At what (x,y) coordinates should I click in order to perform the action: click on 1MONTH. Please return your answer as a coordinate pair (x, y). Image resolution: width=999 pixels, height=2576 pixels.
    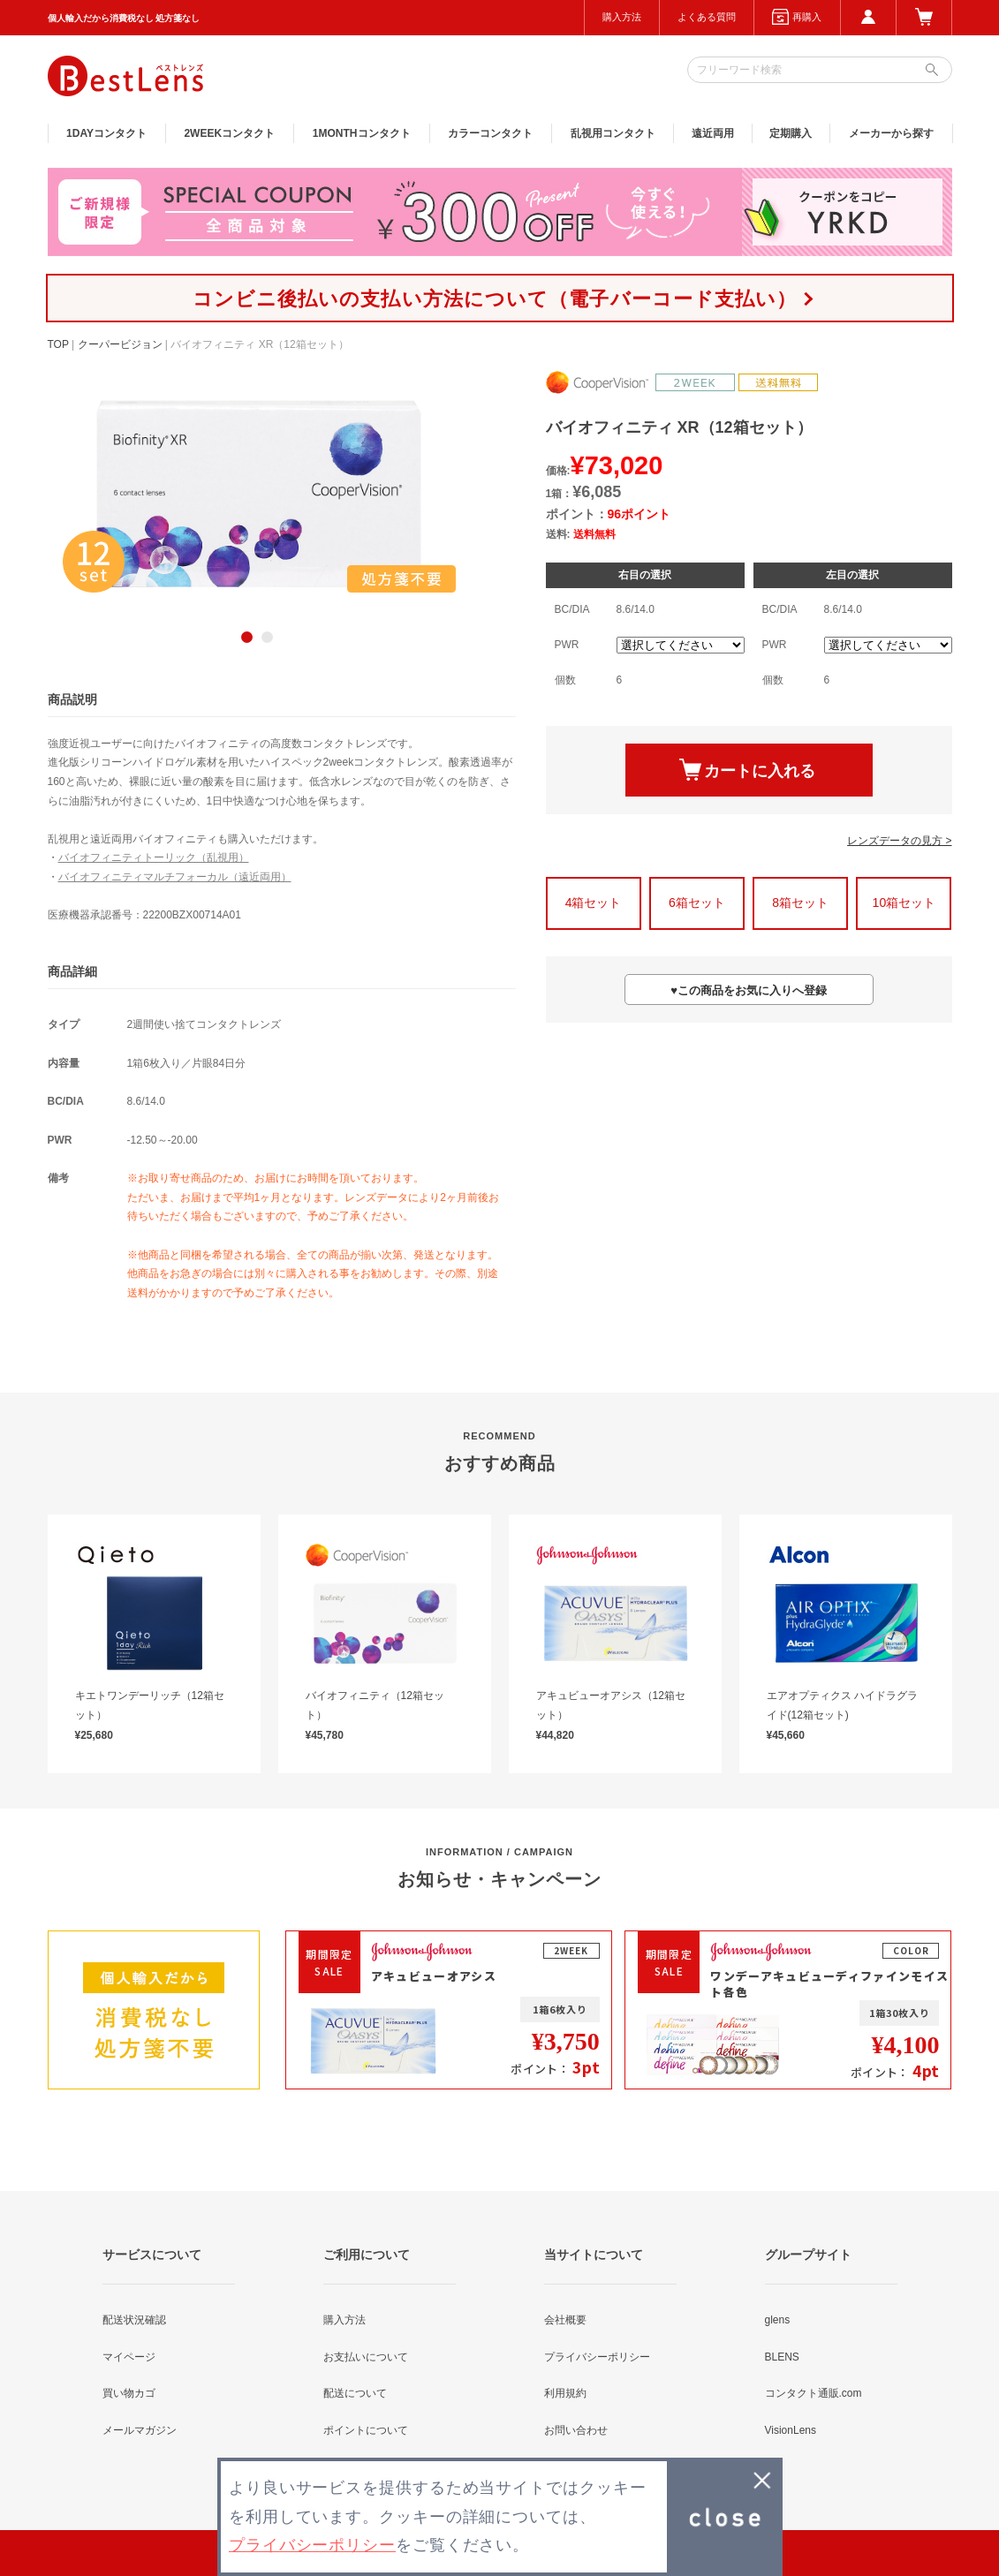
    Looking at the image, I should click on (362, 133).